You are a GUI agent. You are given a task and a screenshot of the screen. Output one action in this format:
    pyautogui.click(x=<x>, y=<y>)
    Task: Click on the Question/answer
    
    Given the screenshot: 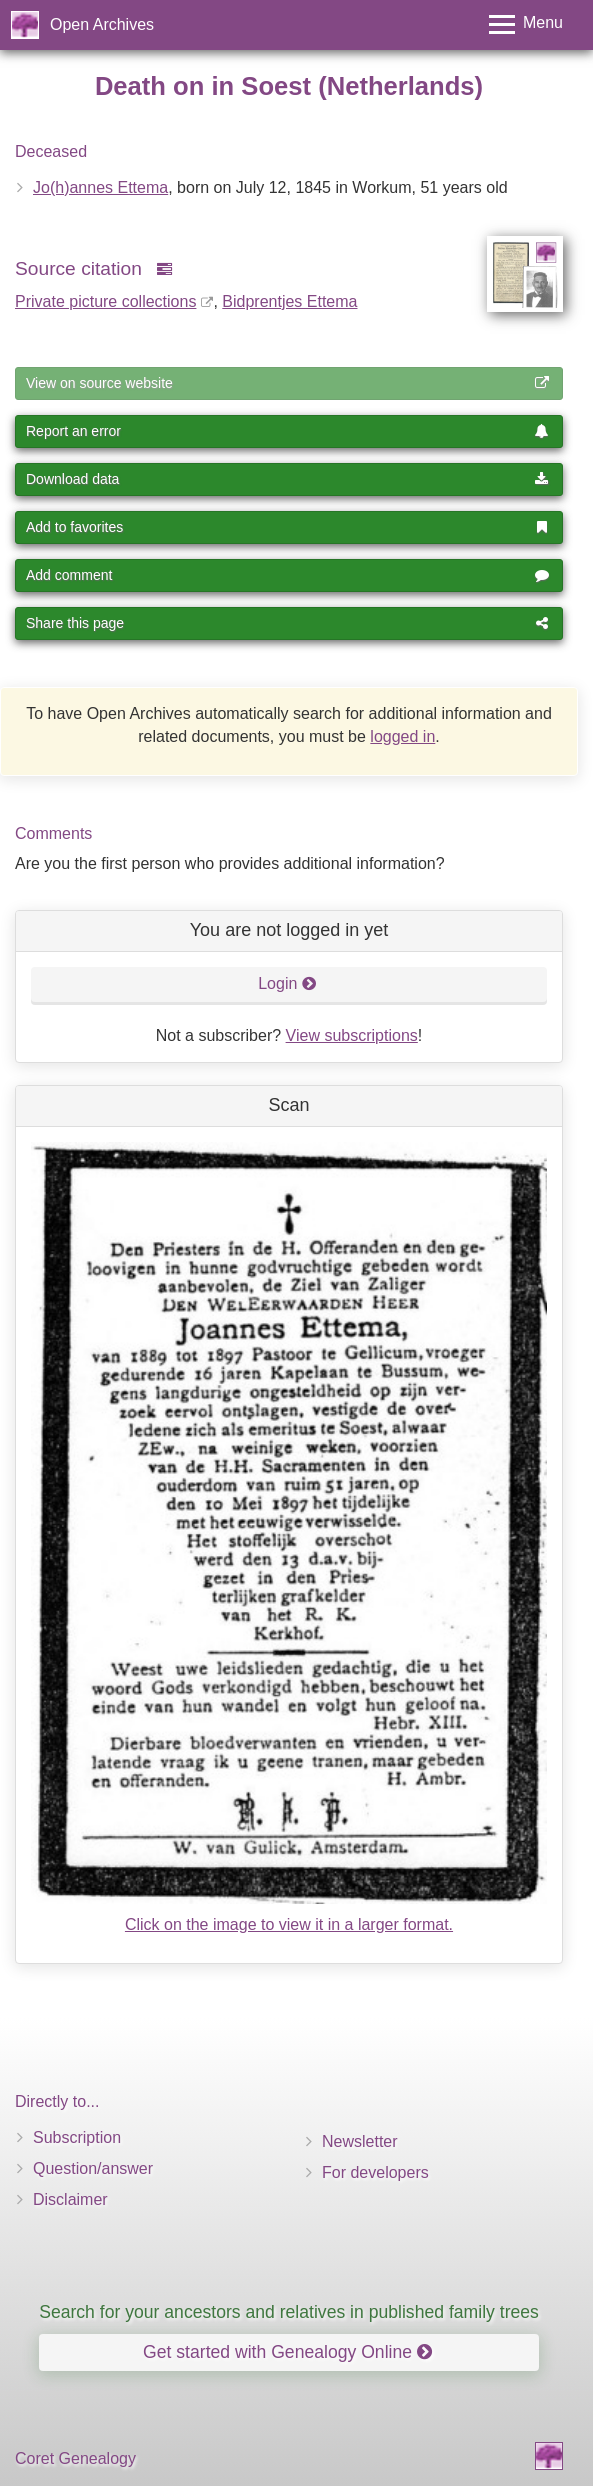 What is the action you would take?
    pyautogui.click(x=93, y=2168)
    